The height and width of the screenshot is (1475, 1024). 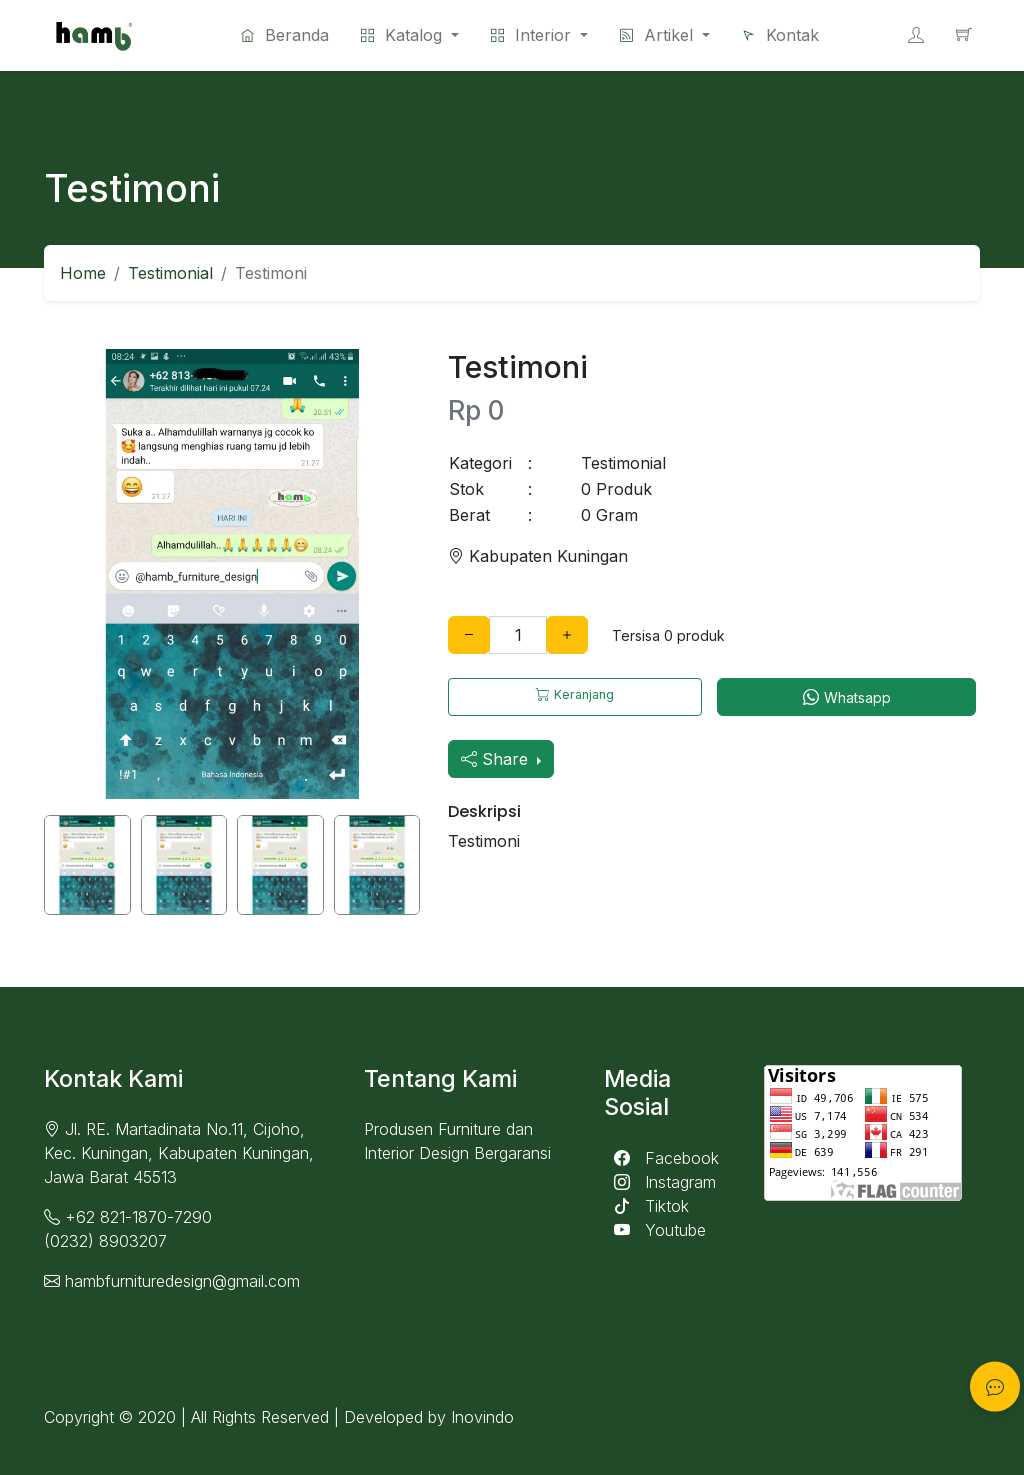 What do you see at coordinates (655, 1230) in the screenshot?
I see `Youtube` at bounding box center [655, 1230].